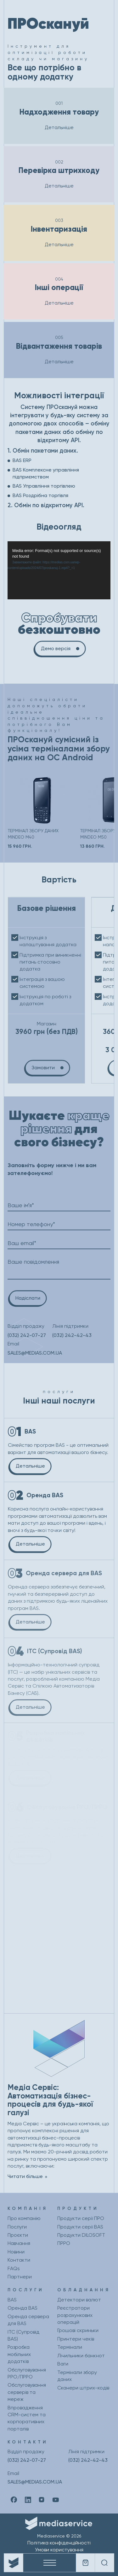  What do you see at coordinates (27, 1335) in the screenshot?
I see `(032) 242-07-27` at bounding box center [27, 1335].